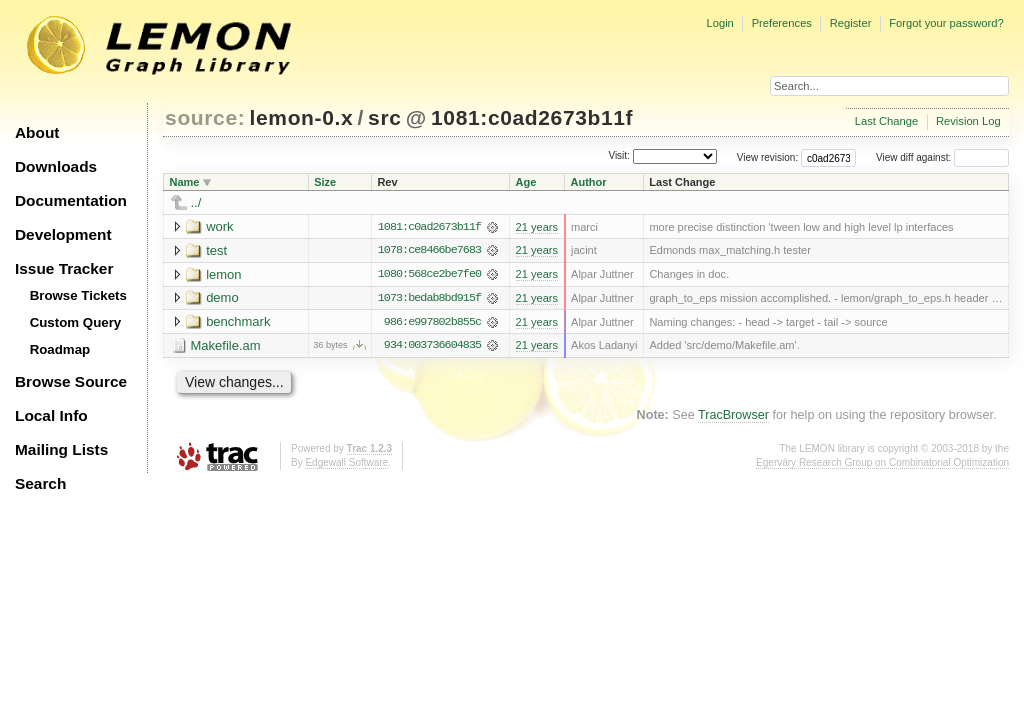 This screenshot has width=1024, height=720. Describe the element at coordinates (76, 322) in the screenshot. I see `Custom Query` at that location.